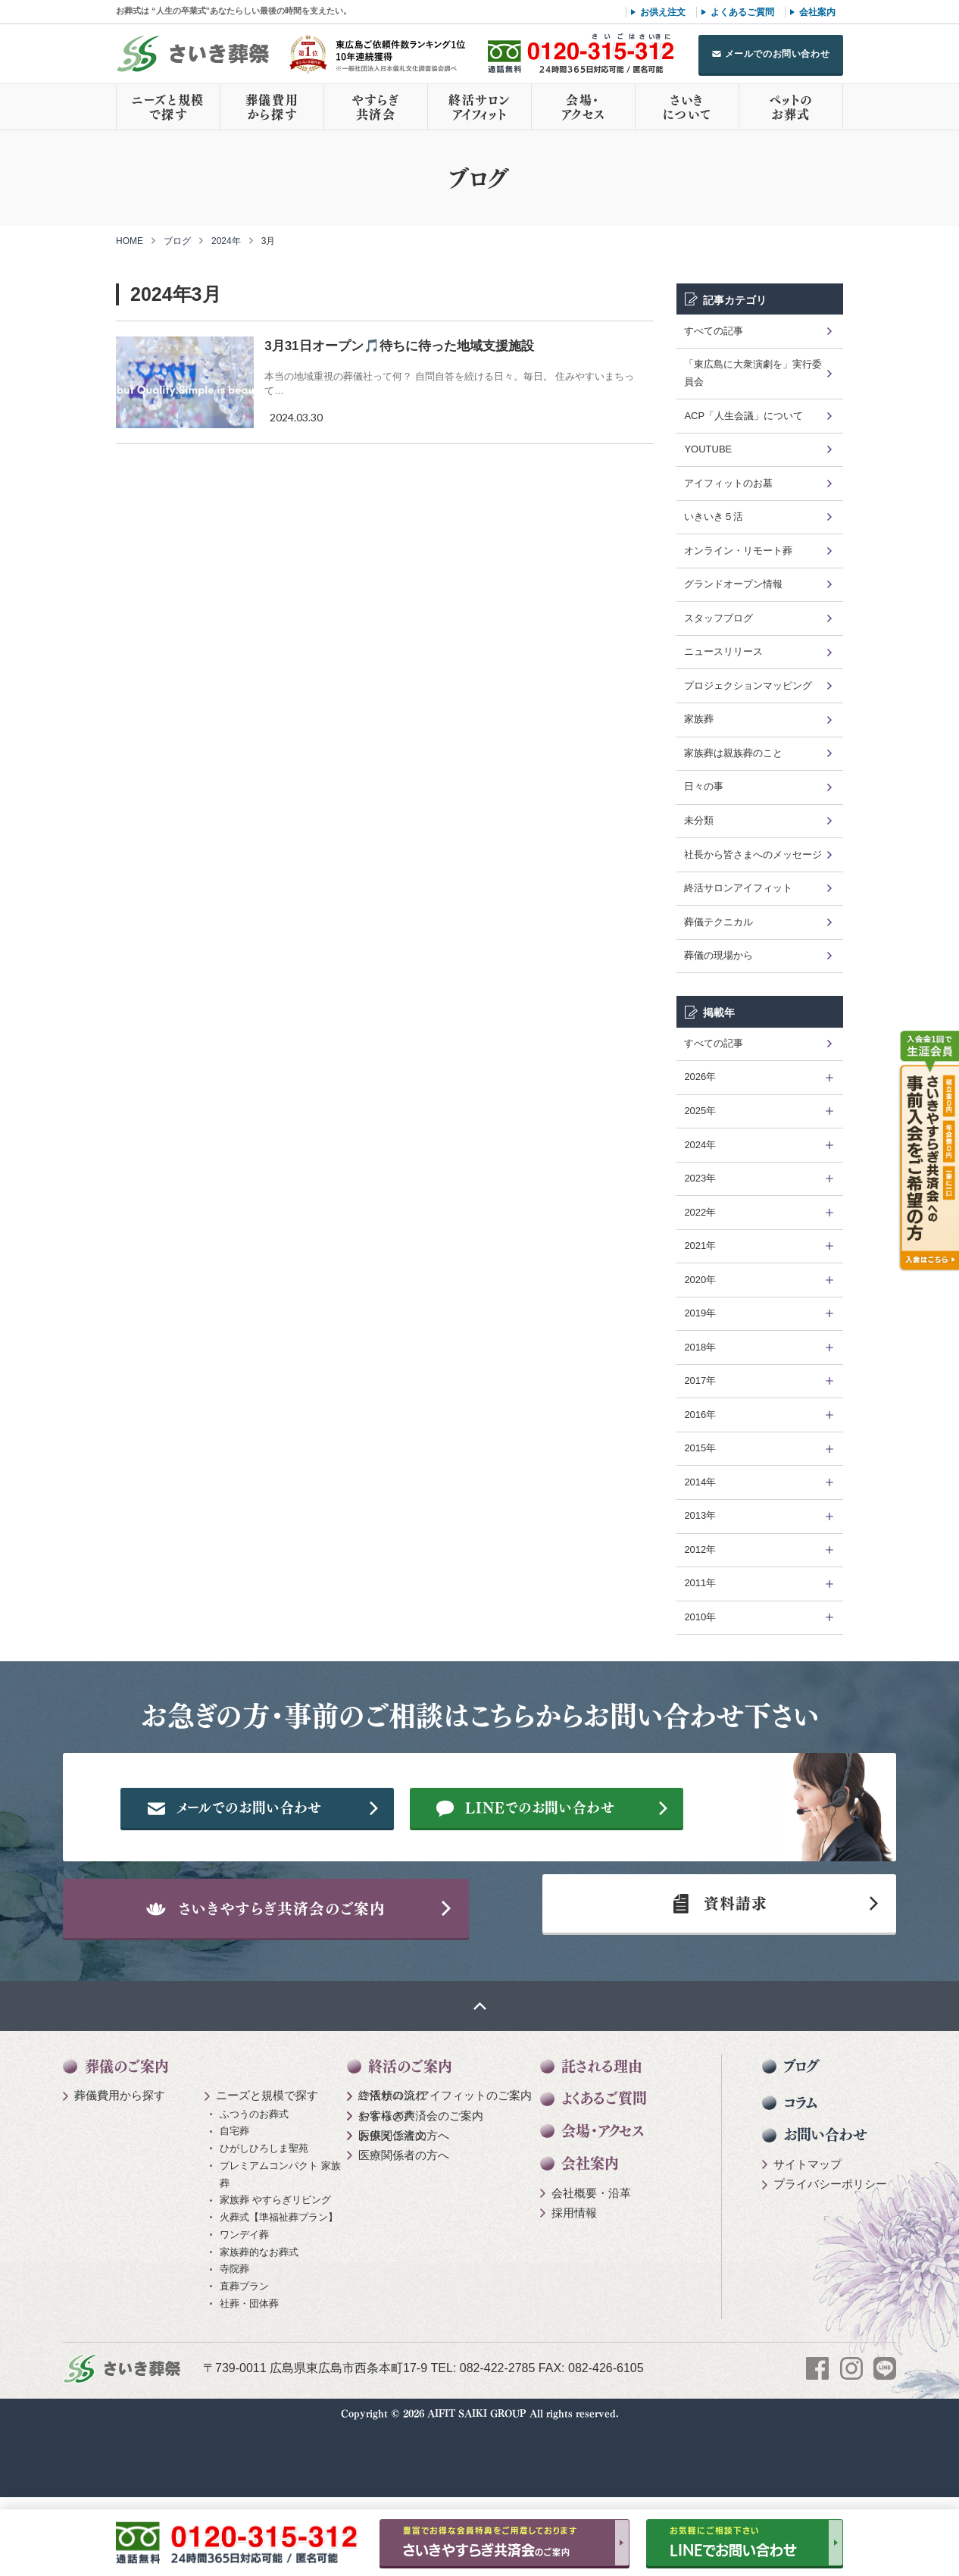 The image size is (959, 2576). Describe the element at coordinates (753, 854) in the screenshot. I see `社長から皆さまへのメッセージ` at that location.